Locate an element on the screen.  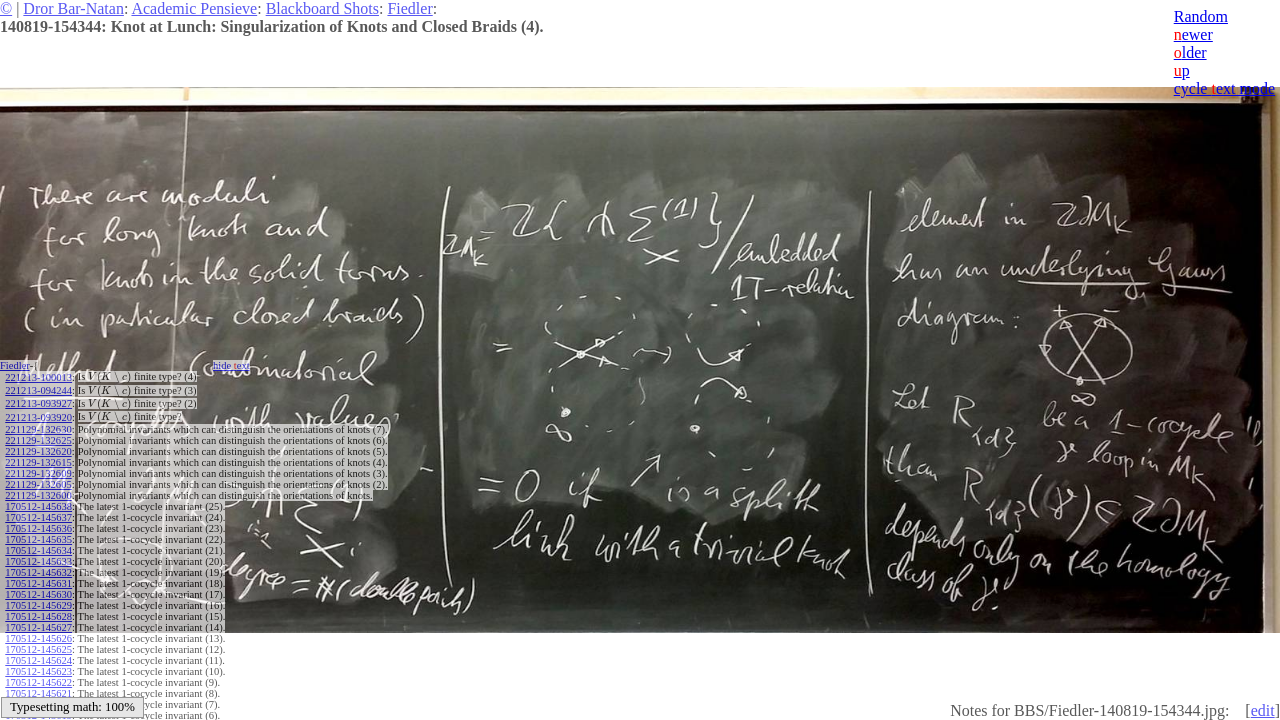
170512-145630 is located at coordinates (38, 594).